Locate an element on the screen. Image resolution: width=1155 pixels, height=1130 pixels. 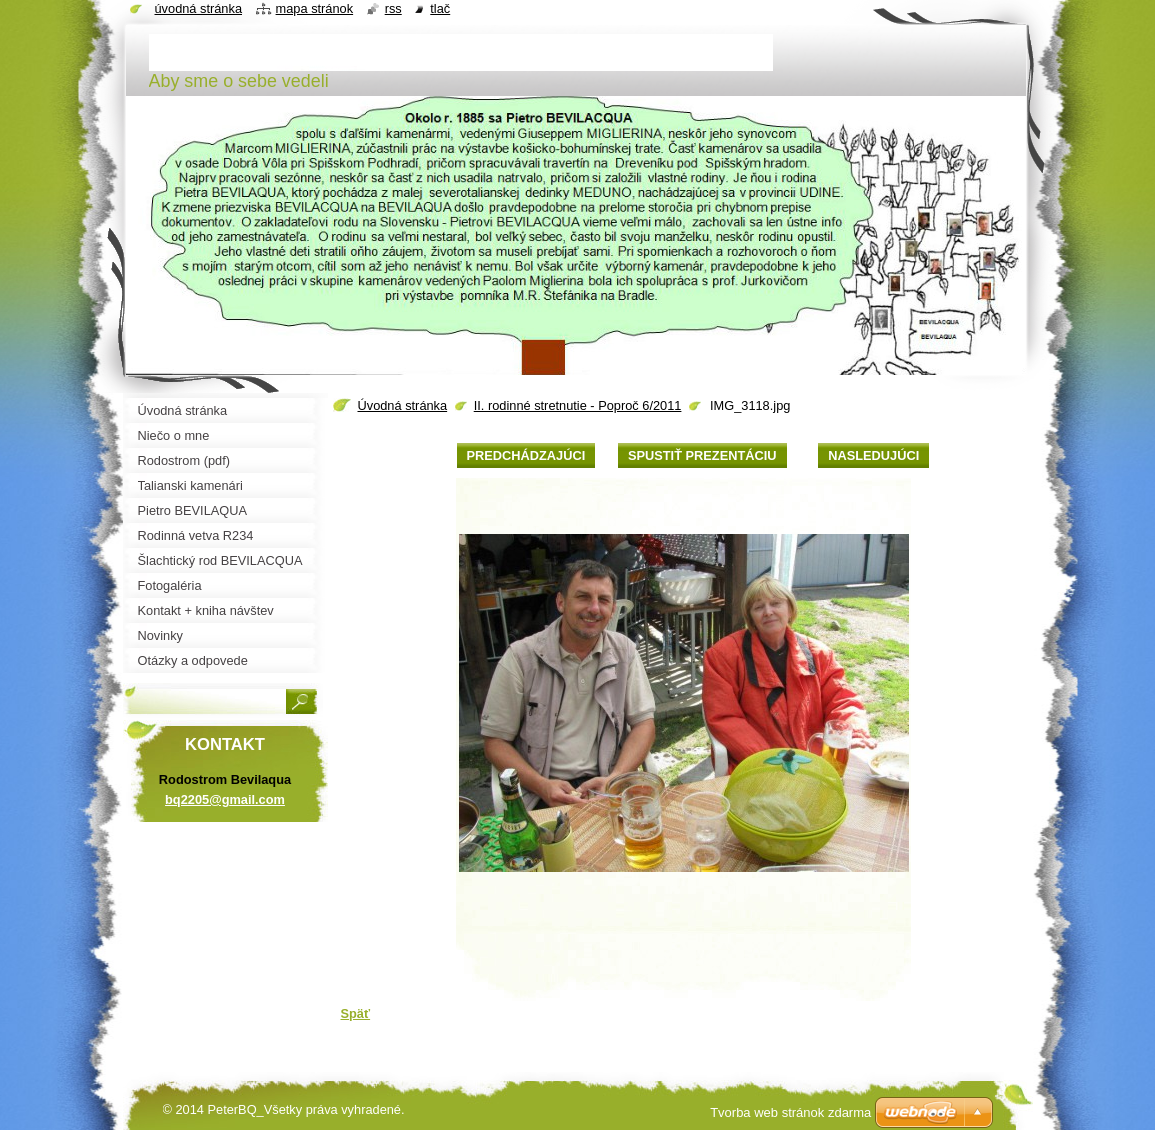
Späť is located at coordinates (356, 1013).